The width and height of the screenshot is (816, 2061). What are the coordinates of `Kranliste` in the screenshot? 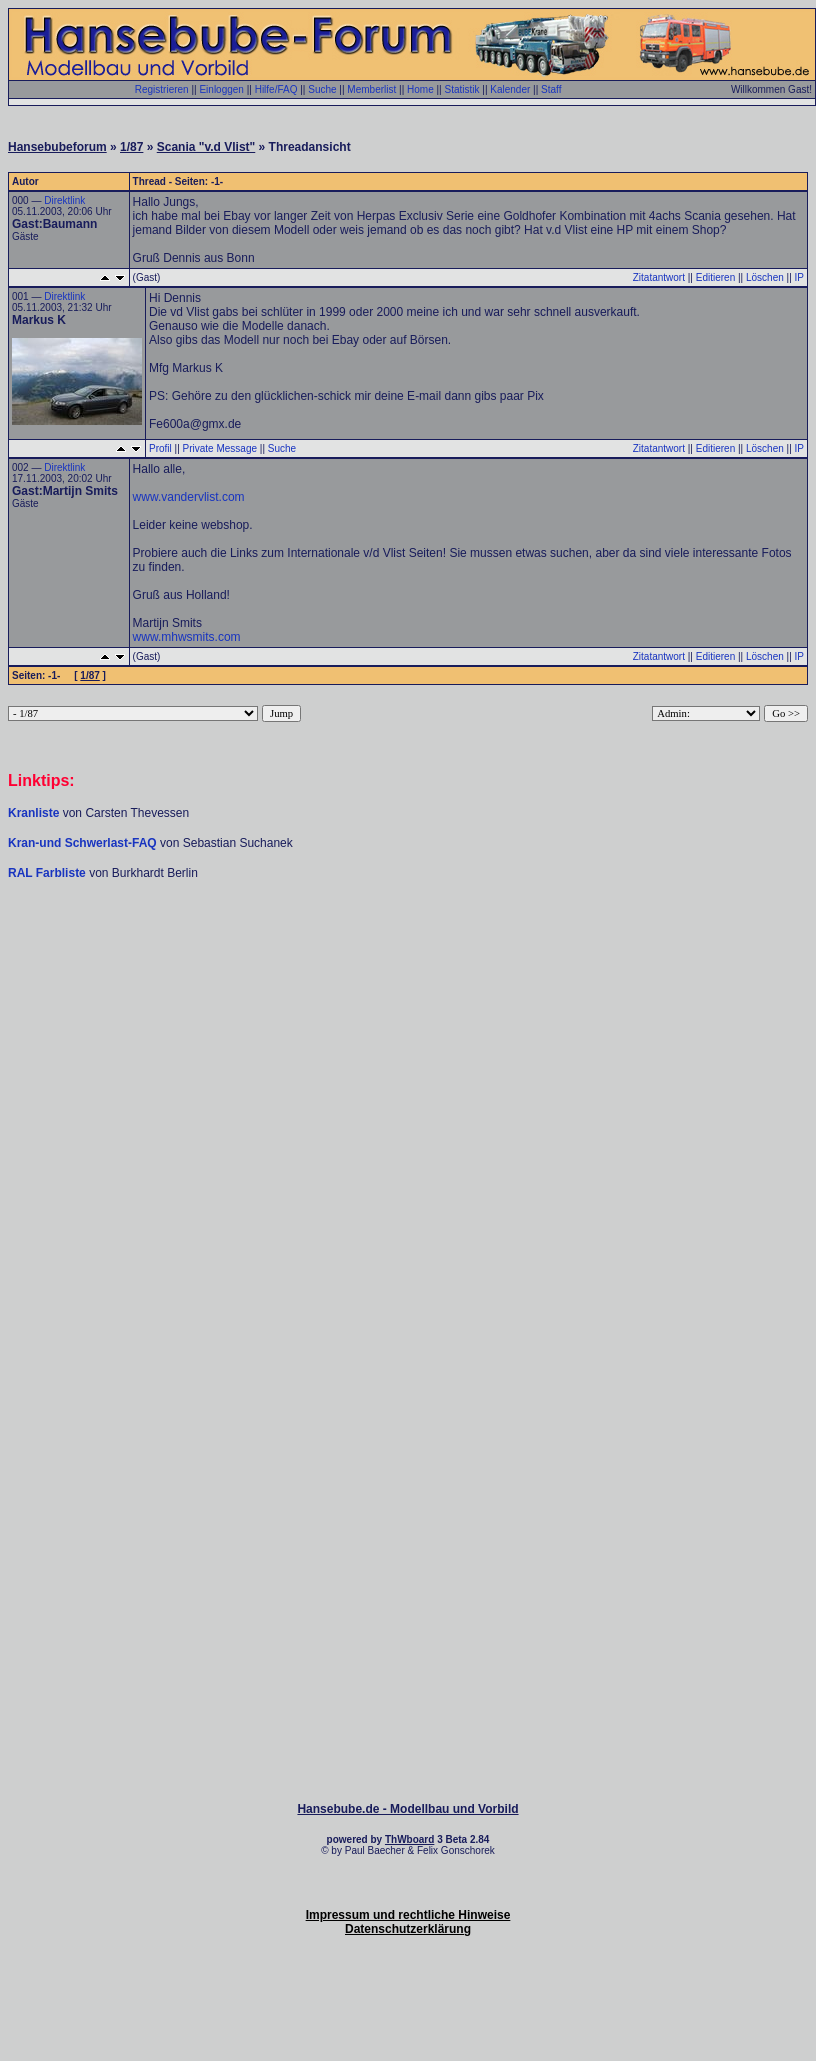 It's located at (33, 813).